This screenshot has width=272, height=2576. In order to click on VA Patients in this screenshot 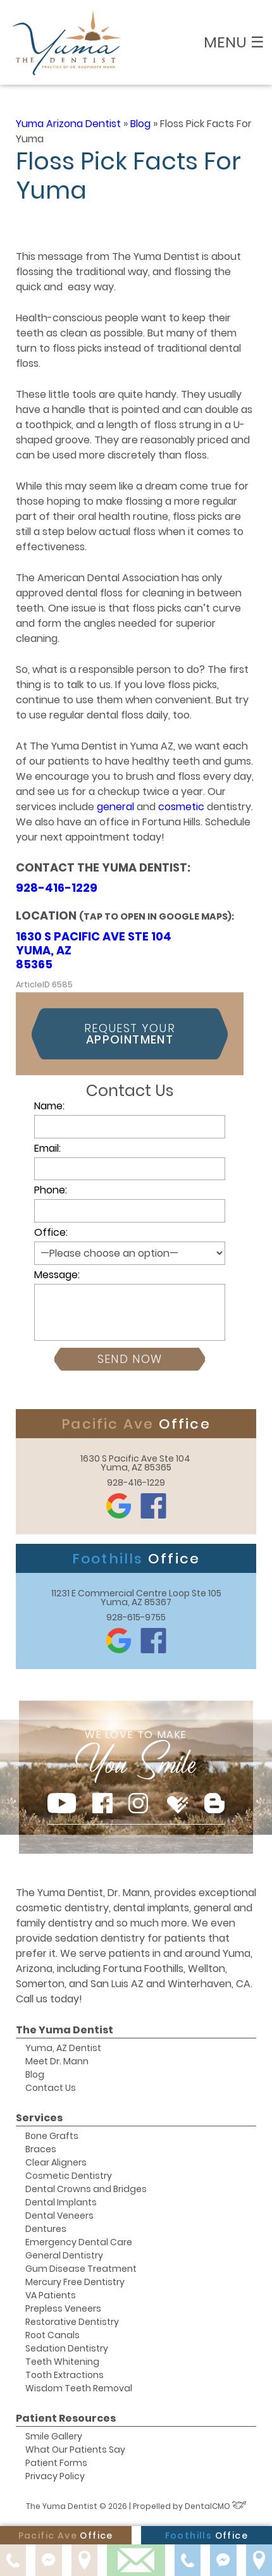, I will do `click(50, 2295)`.